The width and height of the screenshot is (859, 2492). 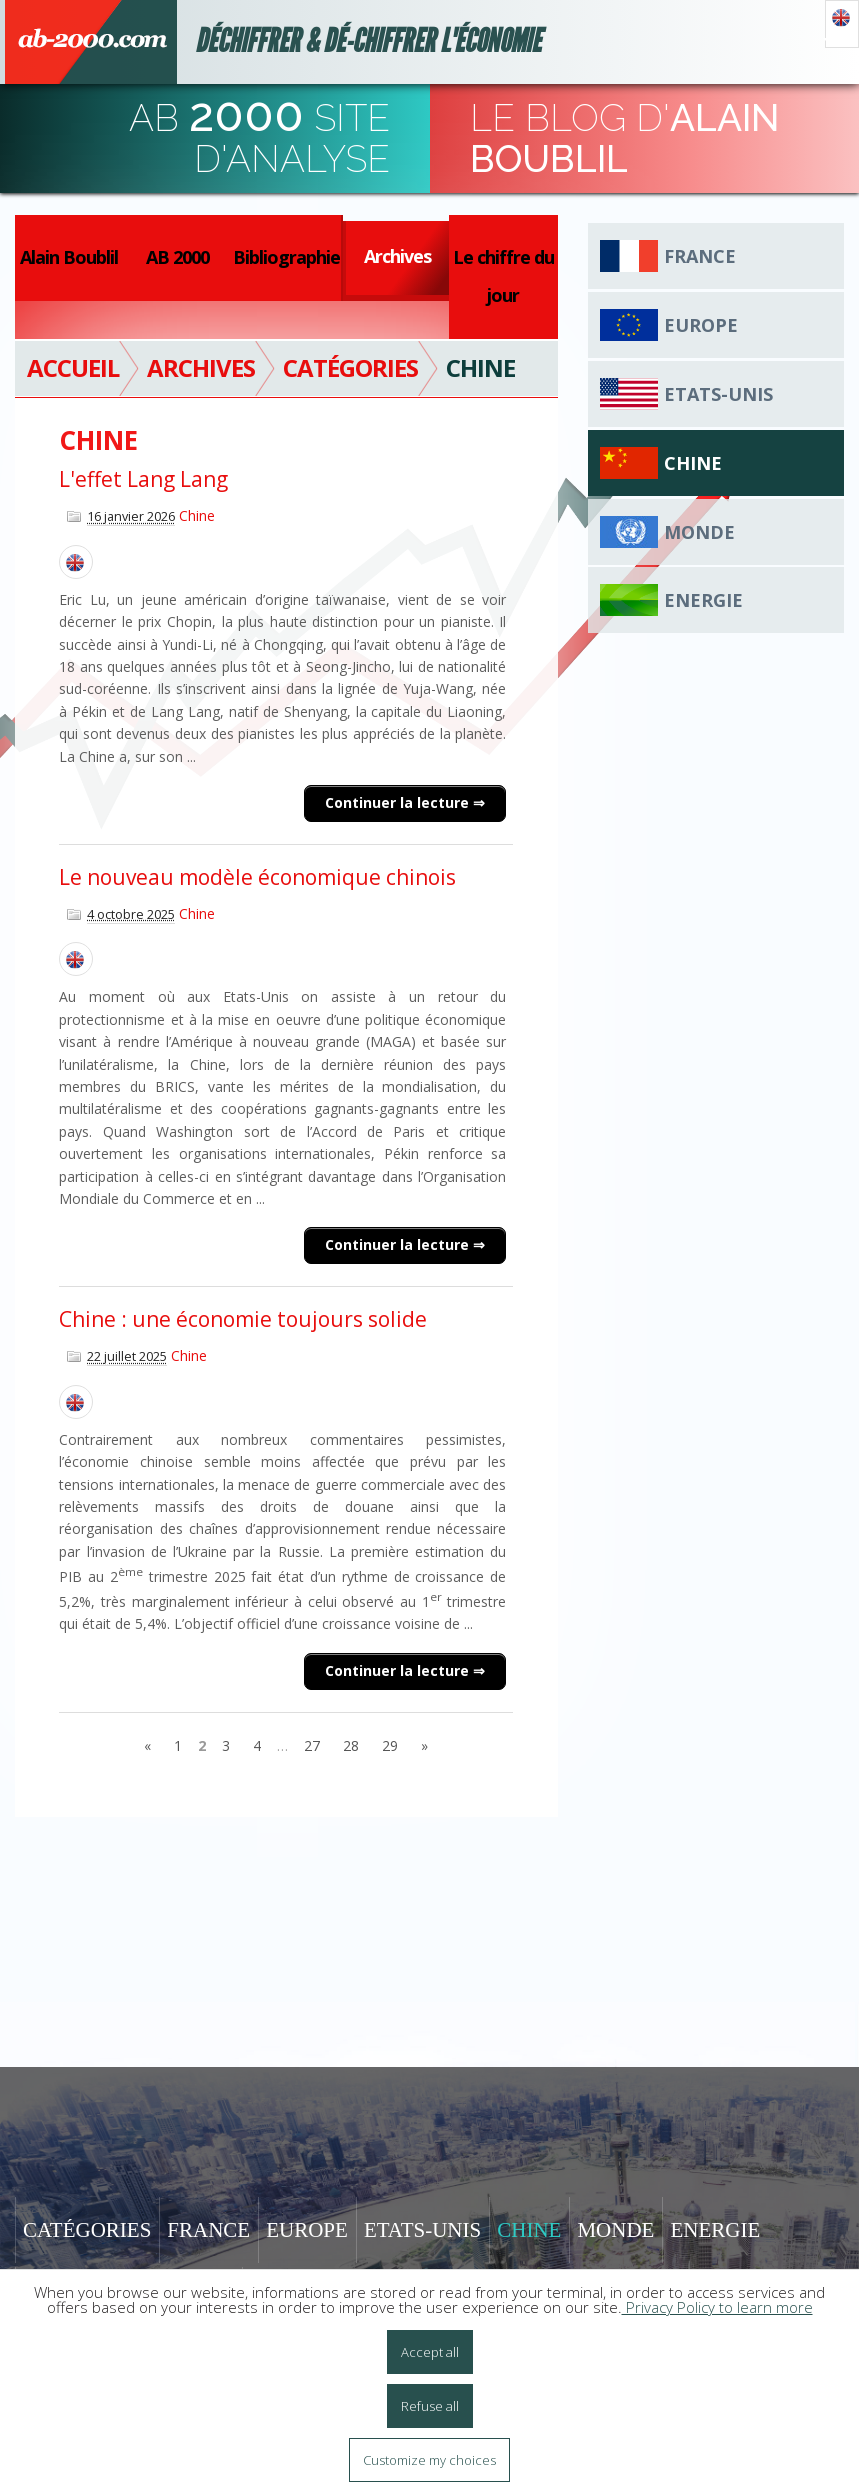 I want to click on Refuse all, so click(x=430, y=2406).